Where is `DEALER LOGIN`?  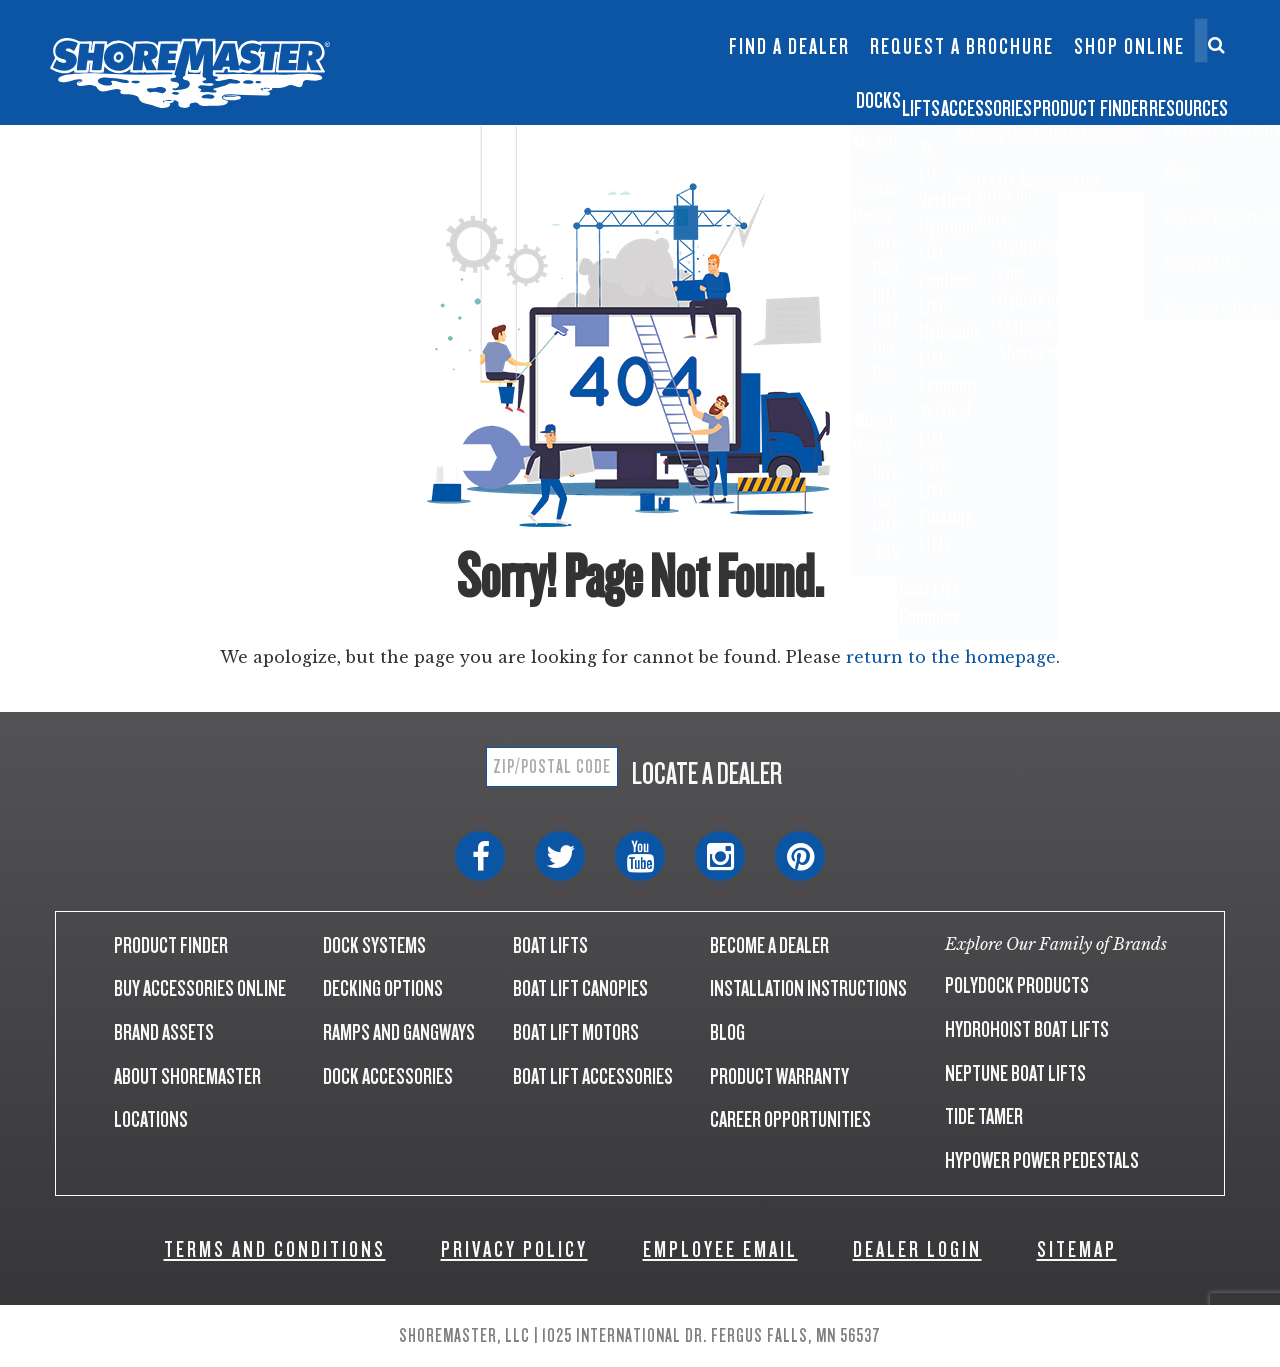 DEALER LOGIN is located at coordinates (917, 1249).